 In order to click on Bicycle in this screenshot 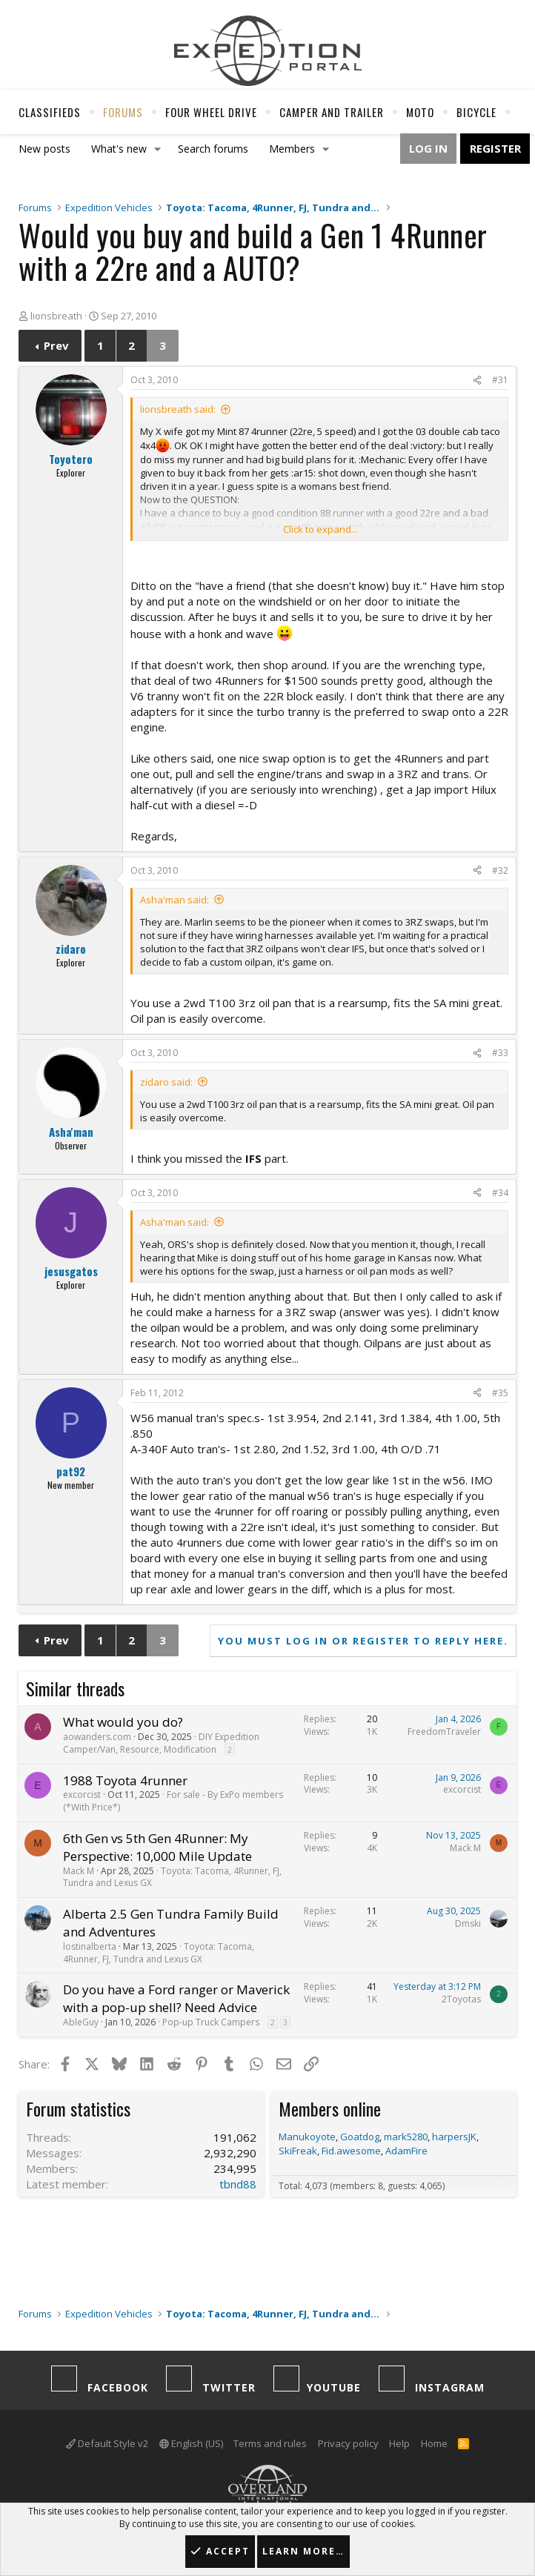, I will do `click(476, 112)`.